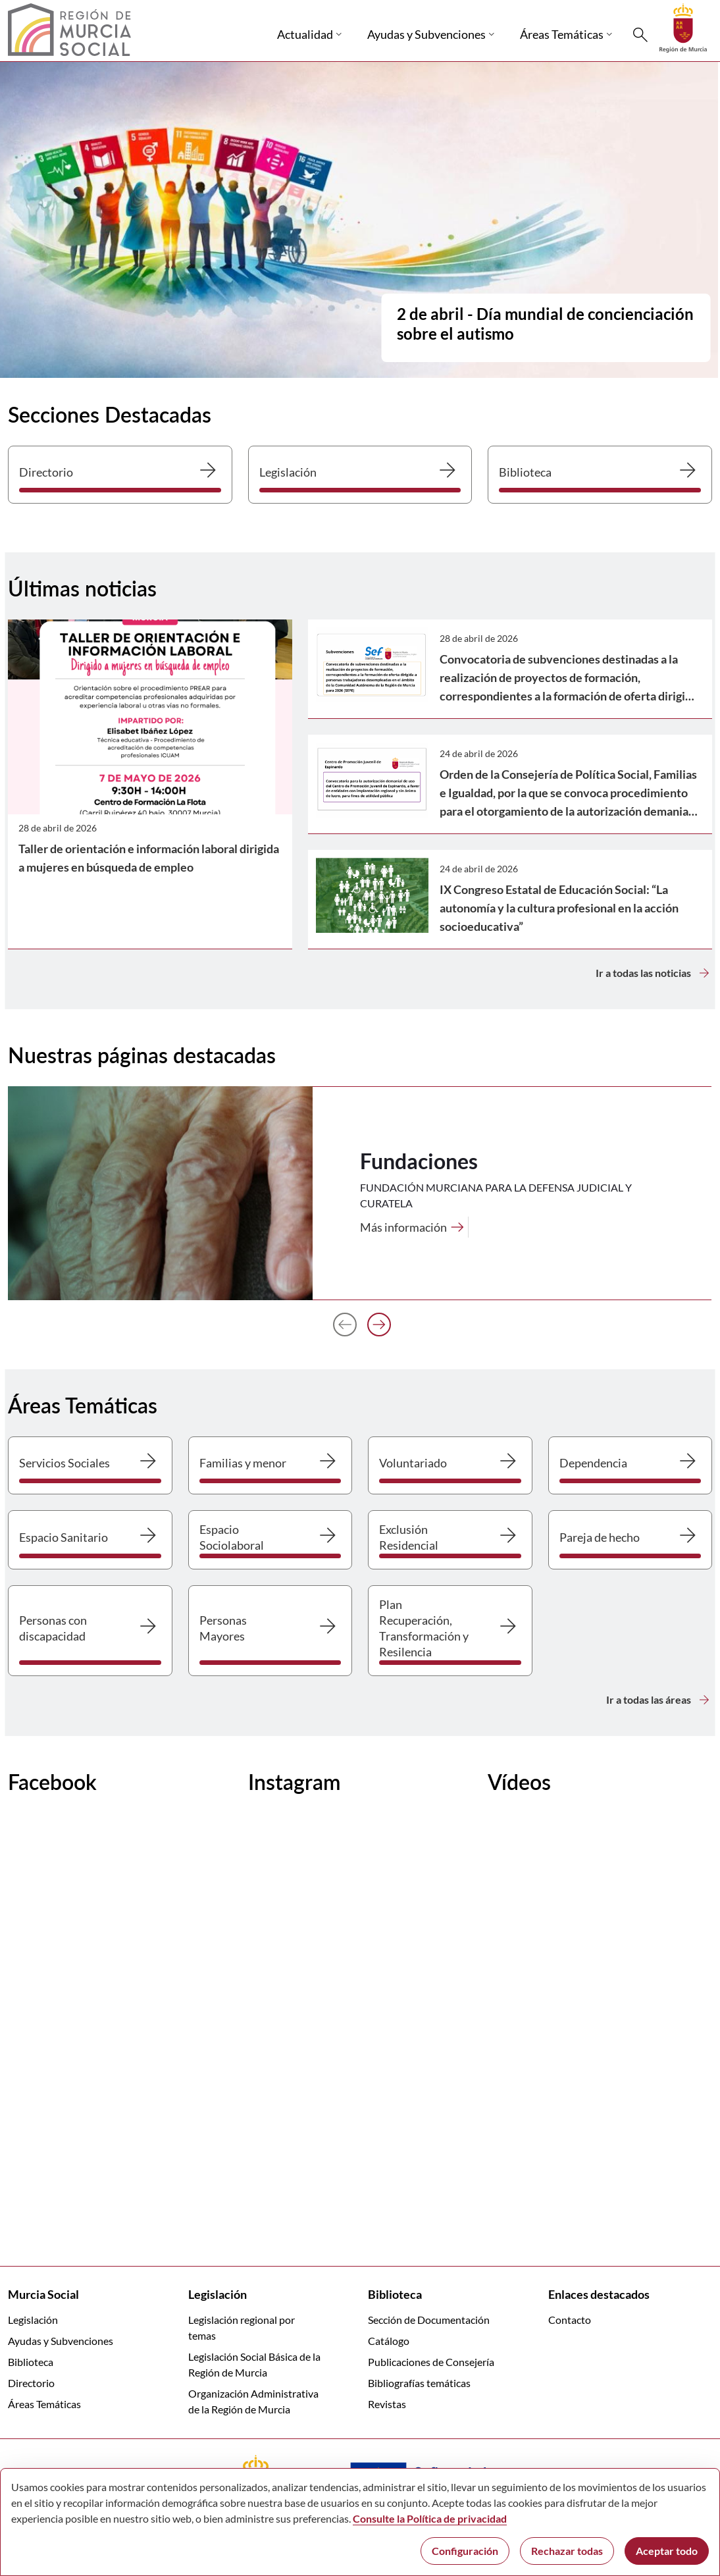  I want to click on Aceptar todo, so click(667, 2550).